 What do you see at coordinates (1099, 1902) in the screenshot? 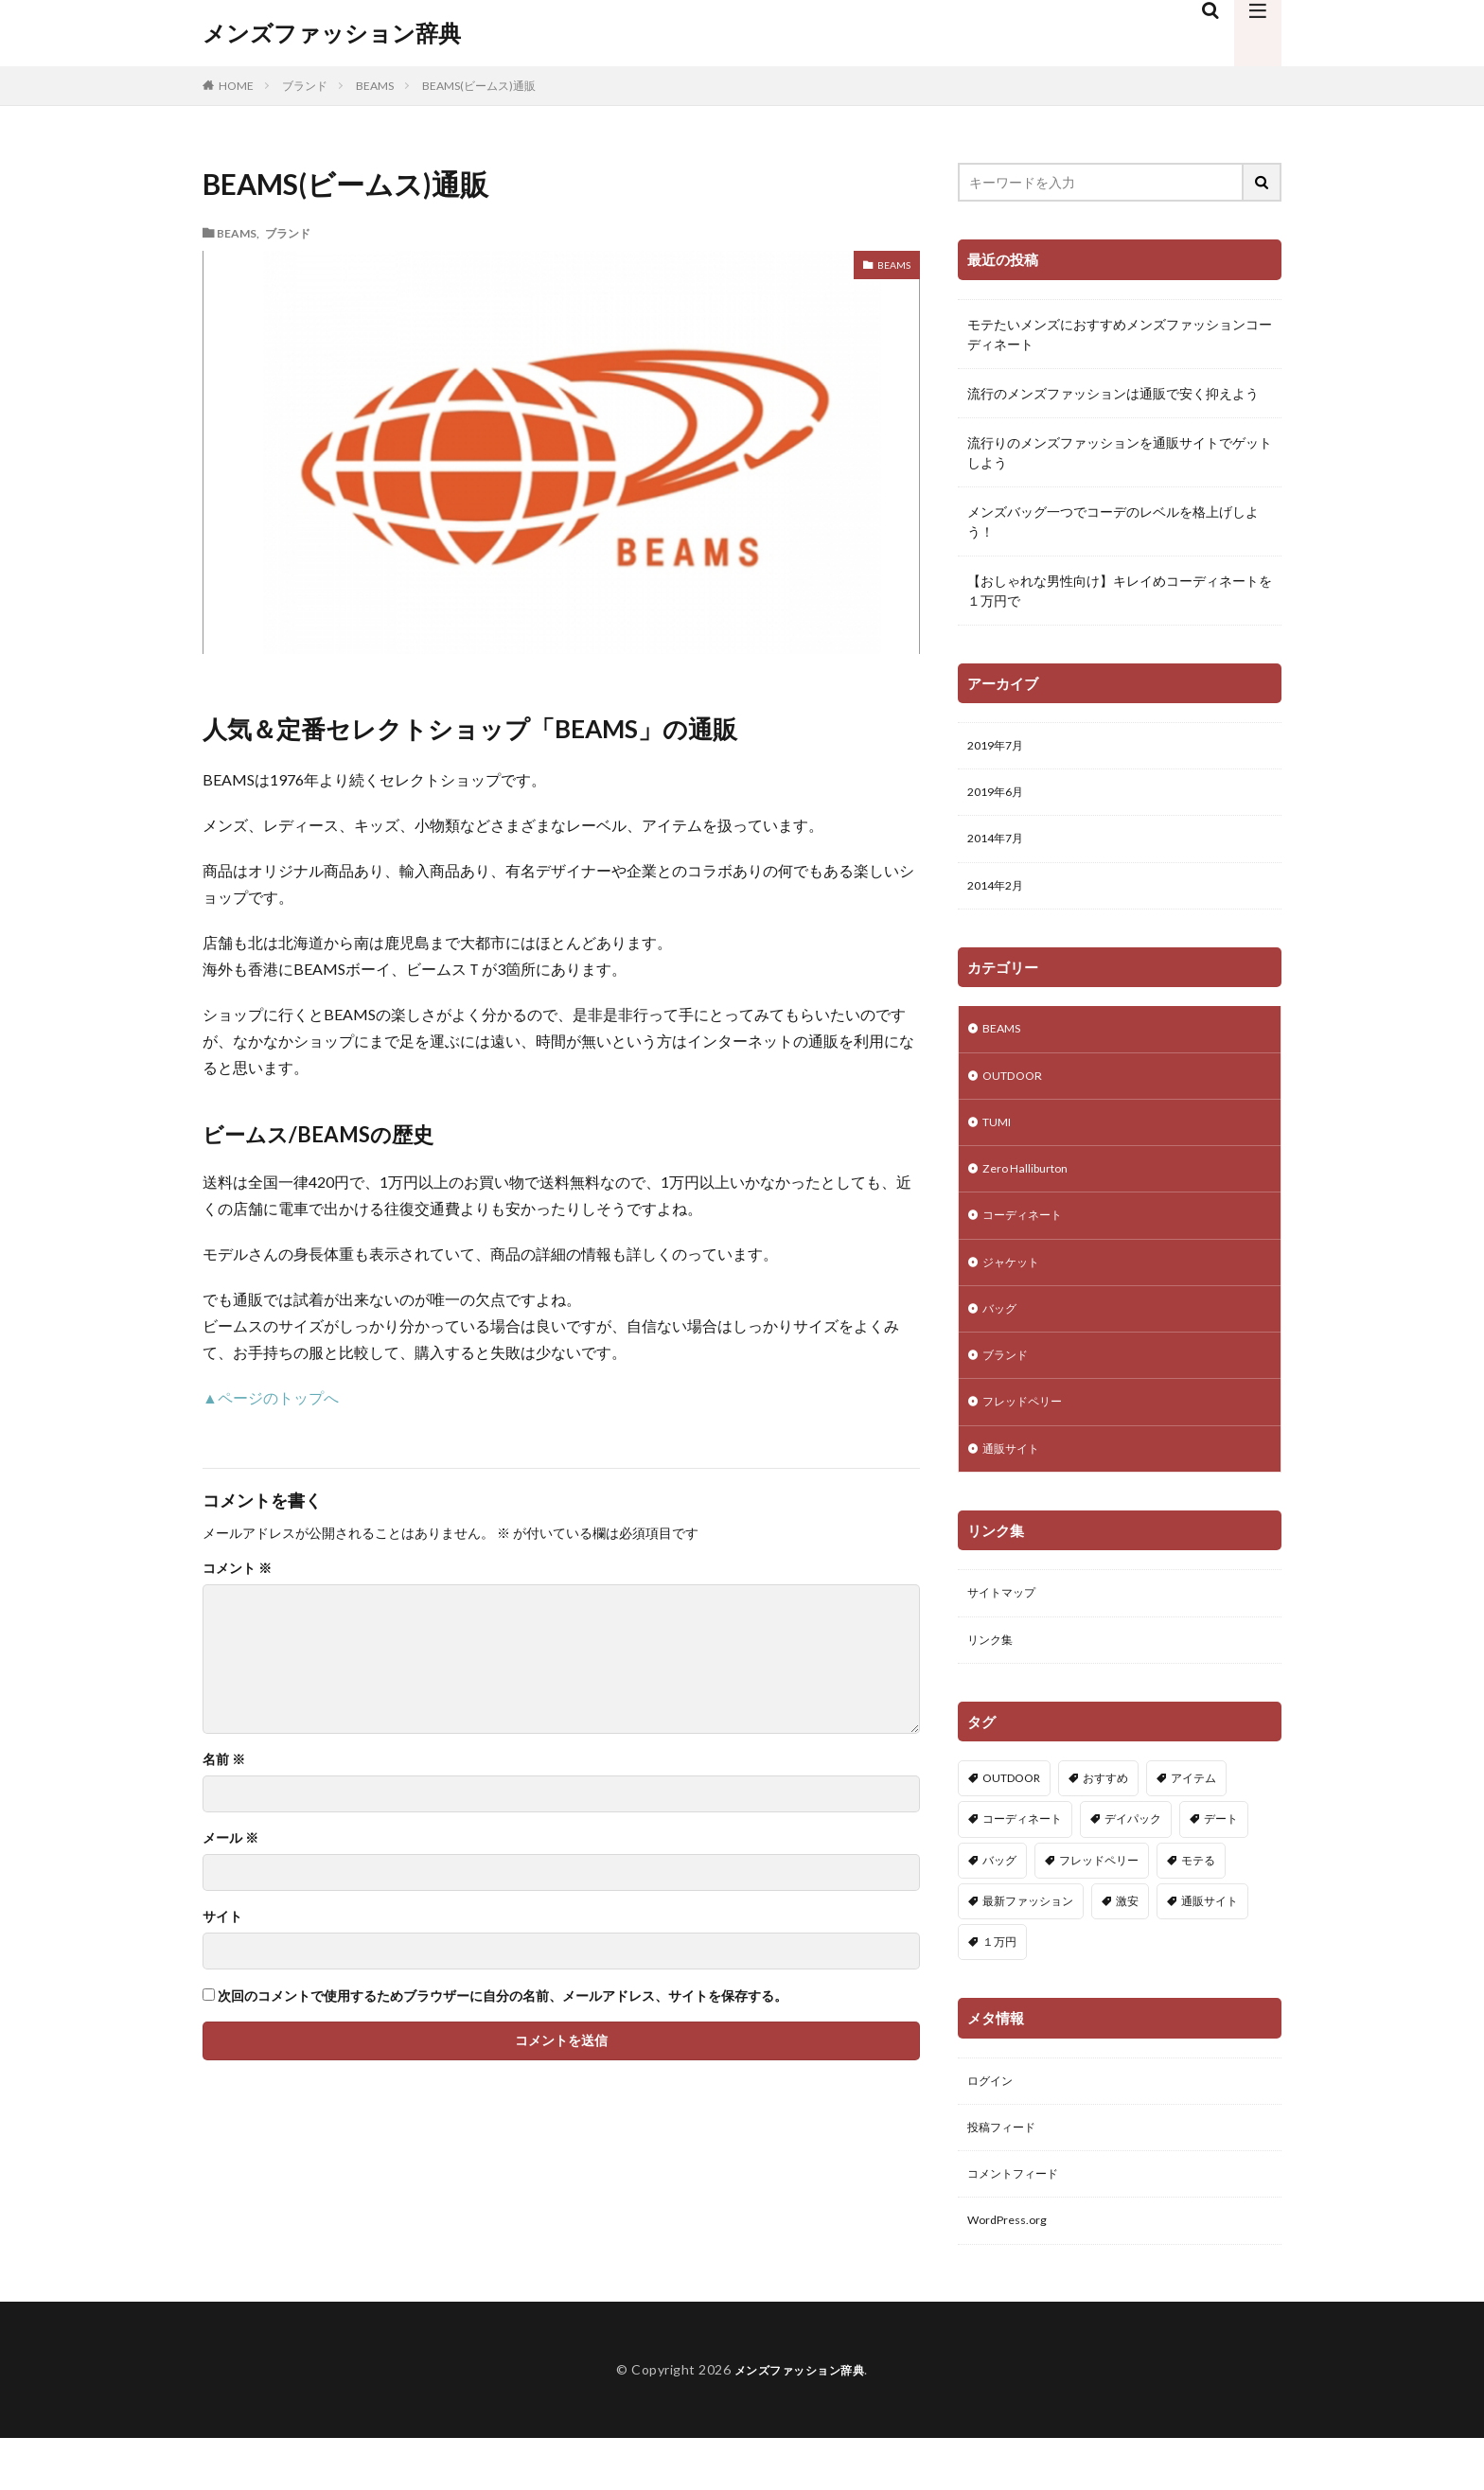
I see `フレッドペリー [フレッドペリー (1個の項目)]` at bounding box center [1099, 1902].